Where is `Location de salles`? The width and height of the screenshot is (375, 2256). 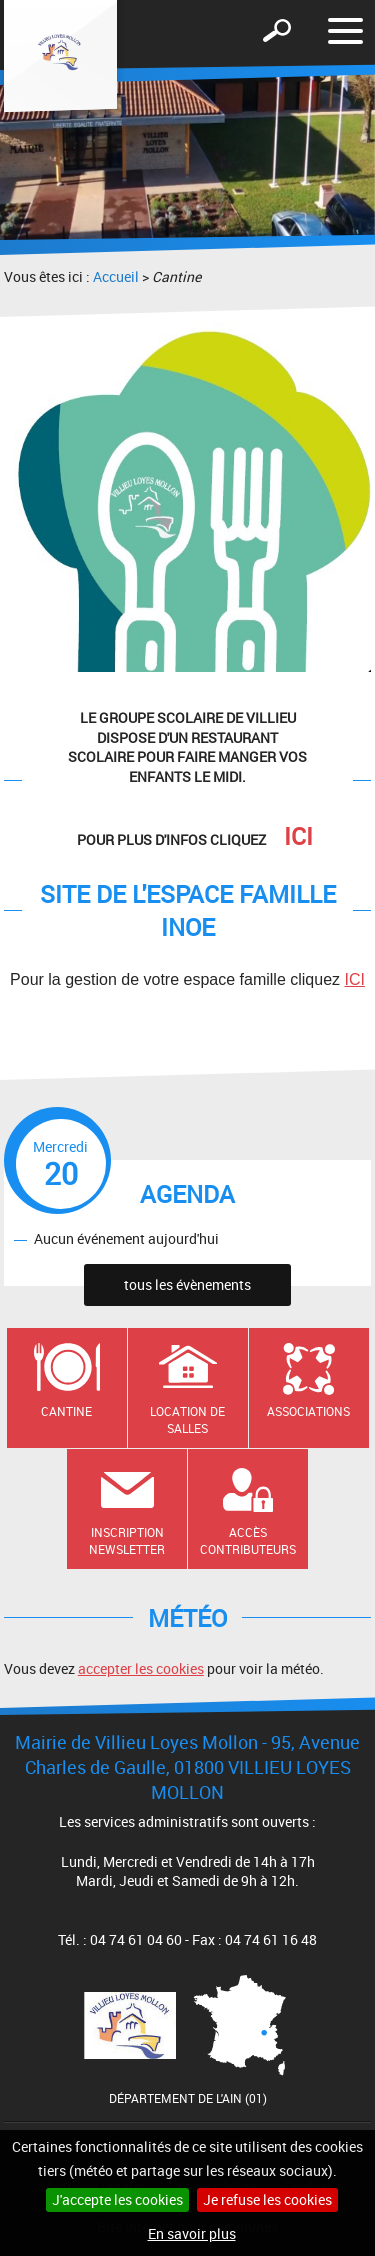
Location de salles is located at coordinates (187, 1419).